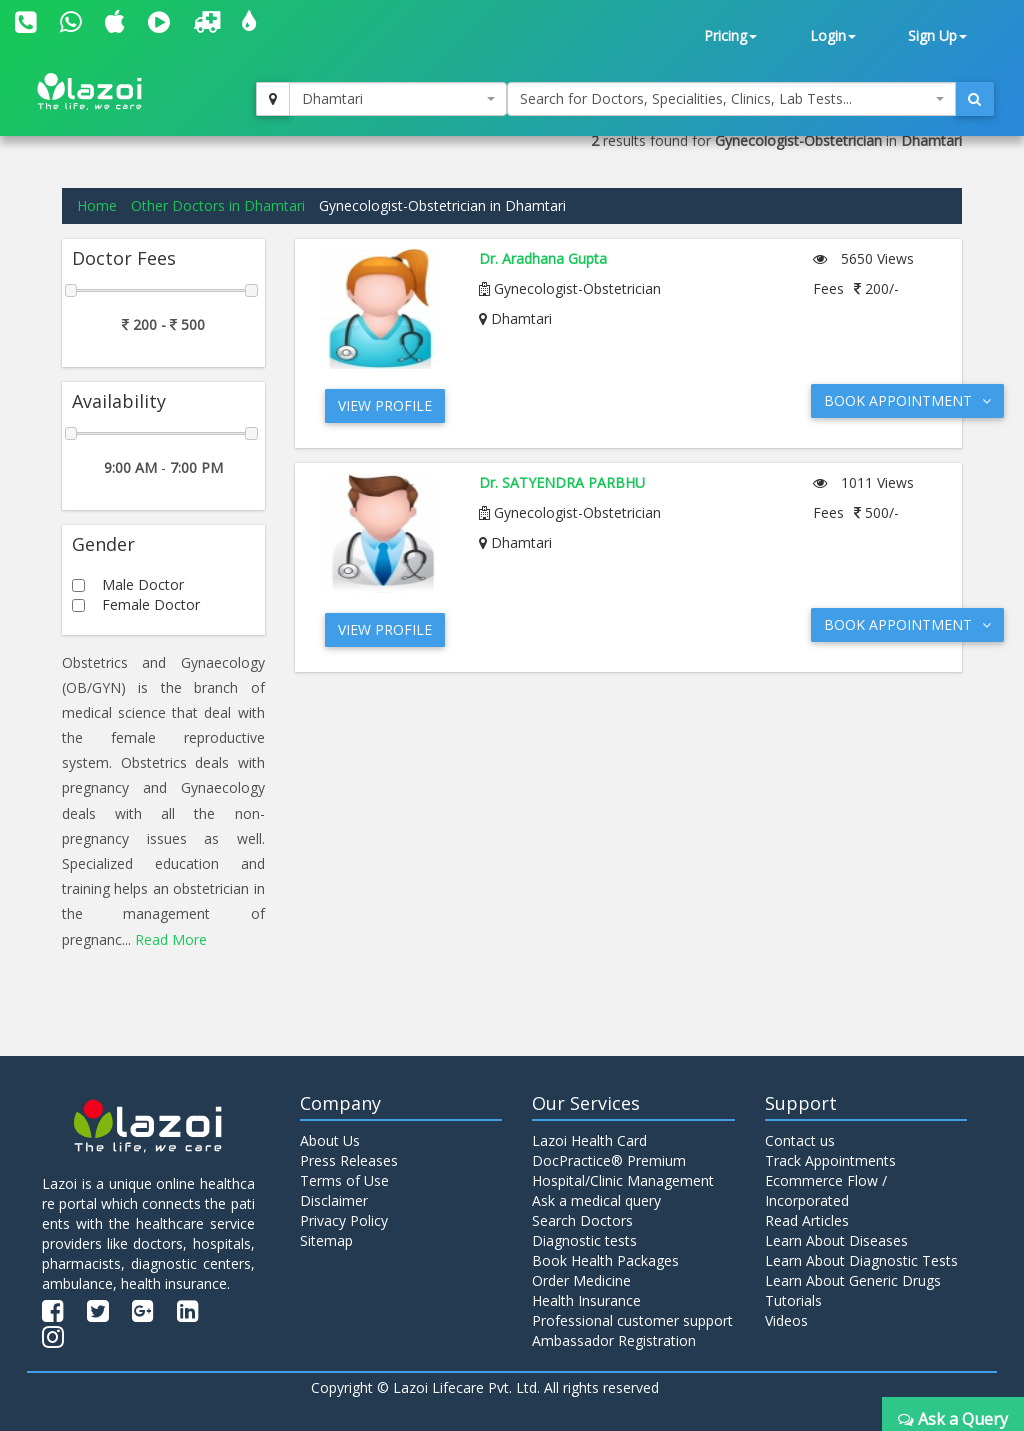 This screenshot has width=1024, height=1431. I want to click on DocPractice® Premium, so click(609, 1160).